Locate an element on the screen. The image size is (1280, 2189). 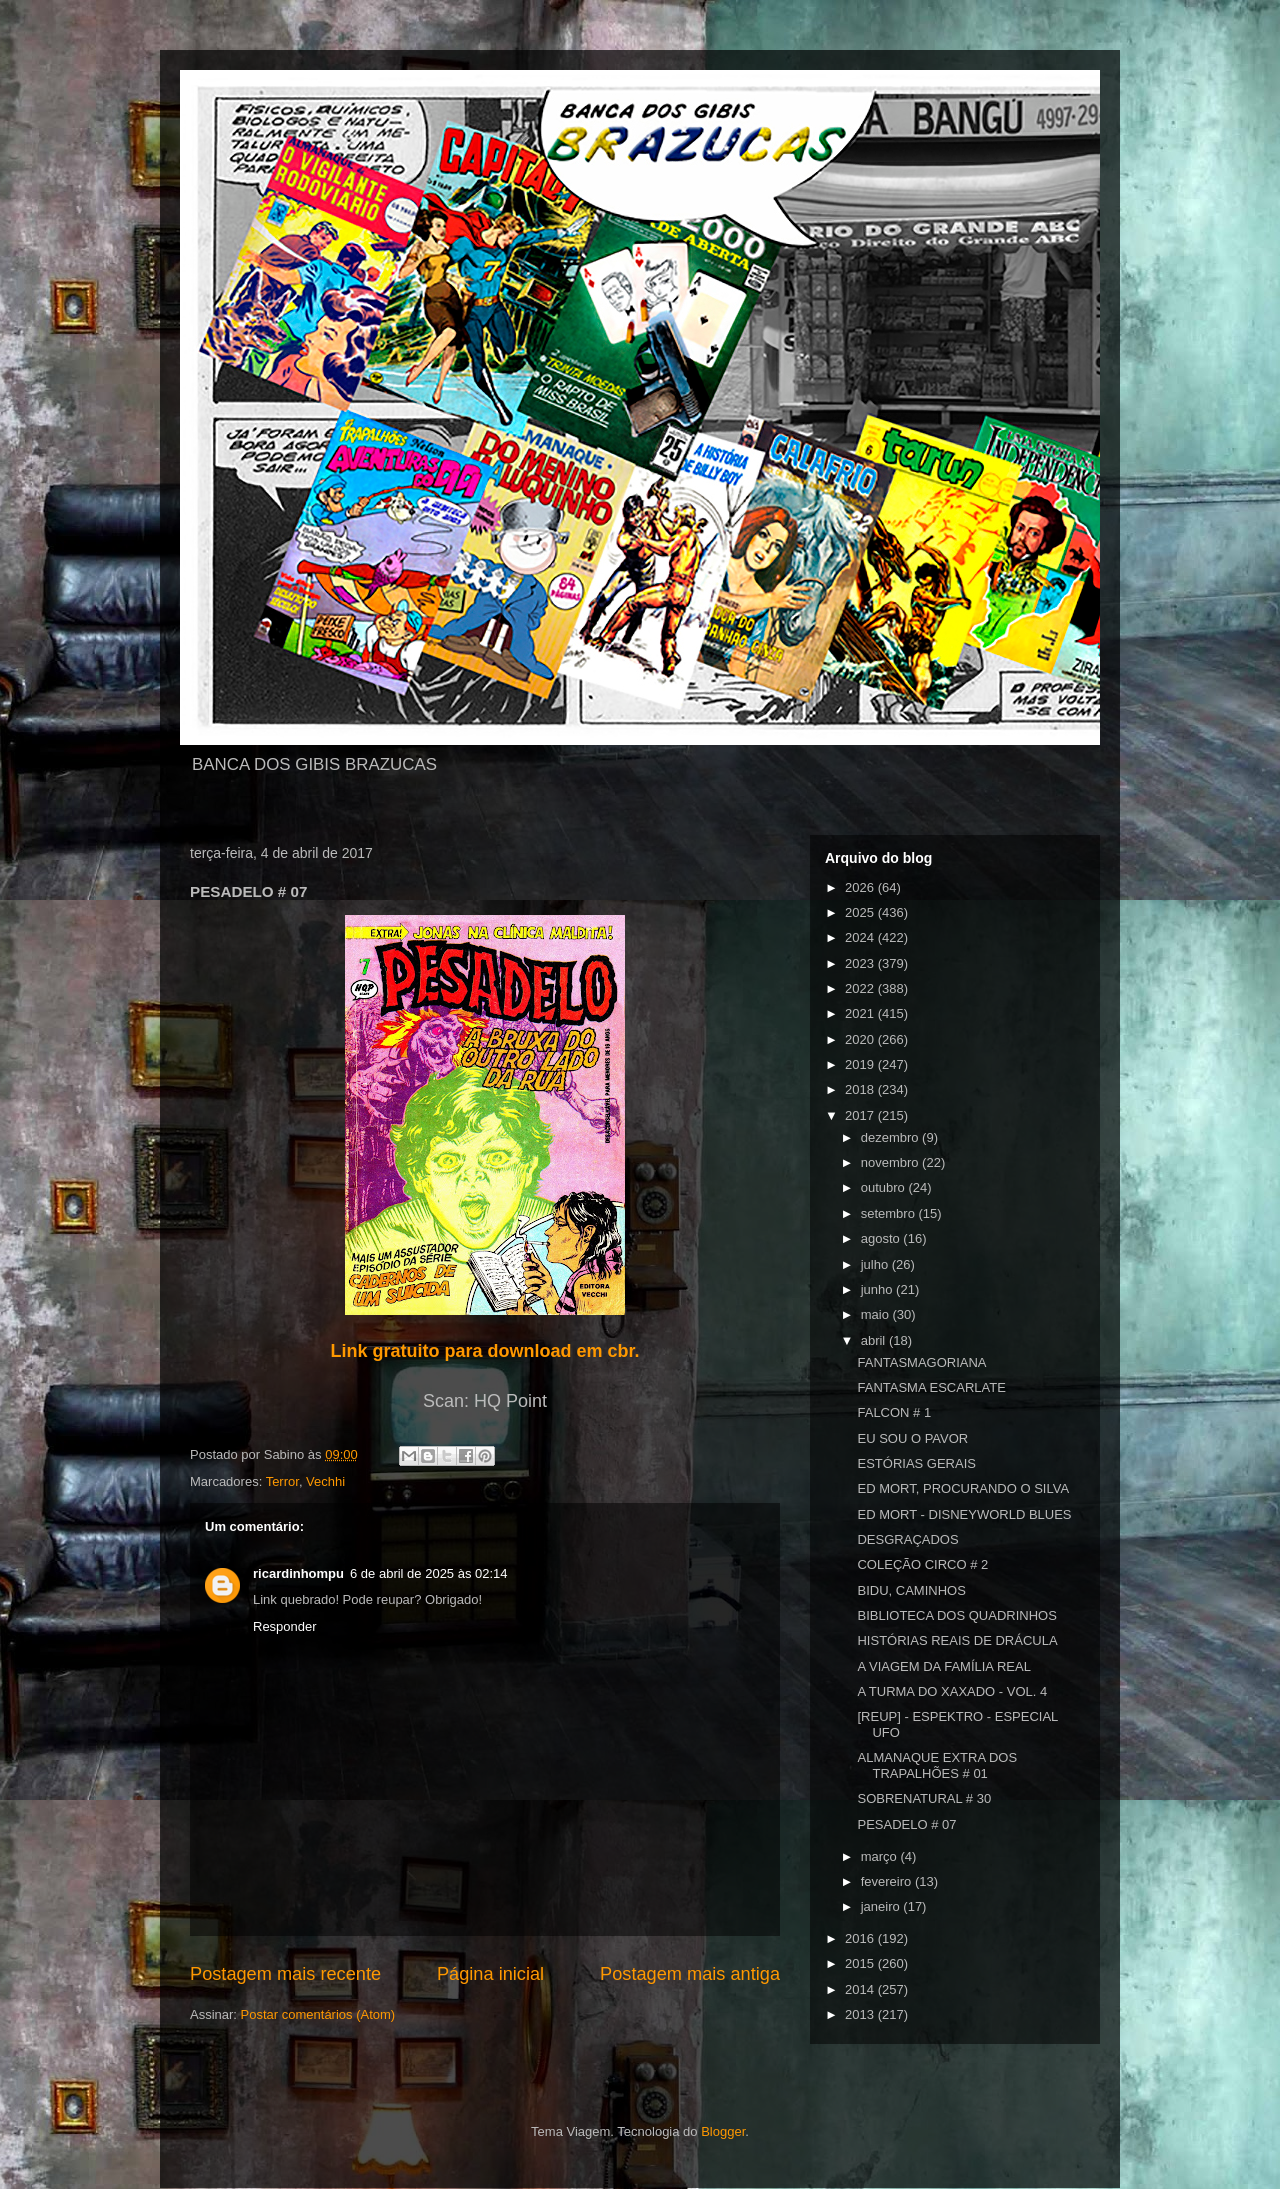
fevereiro is located at coordinates (888, 1881).